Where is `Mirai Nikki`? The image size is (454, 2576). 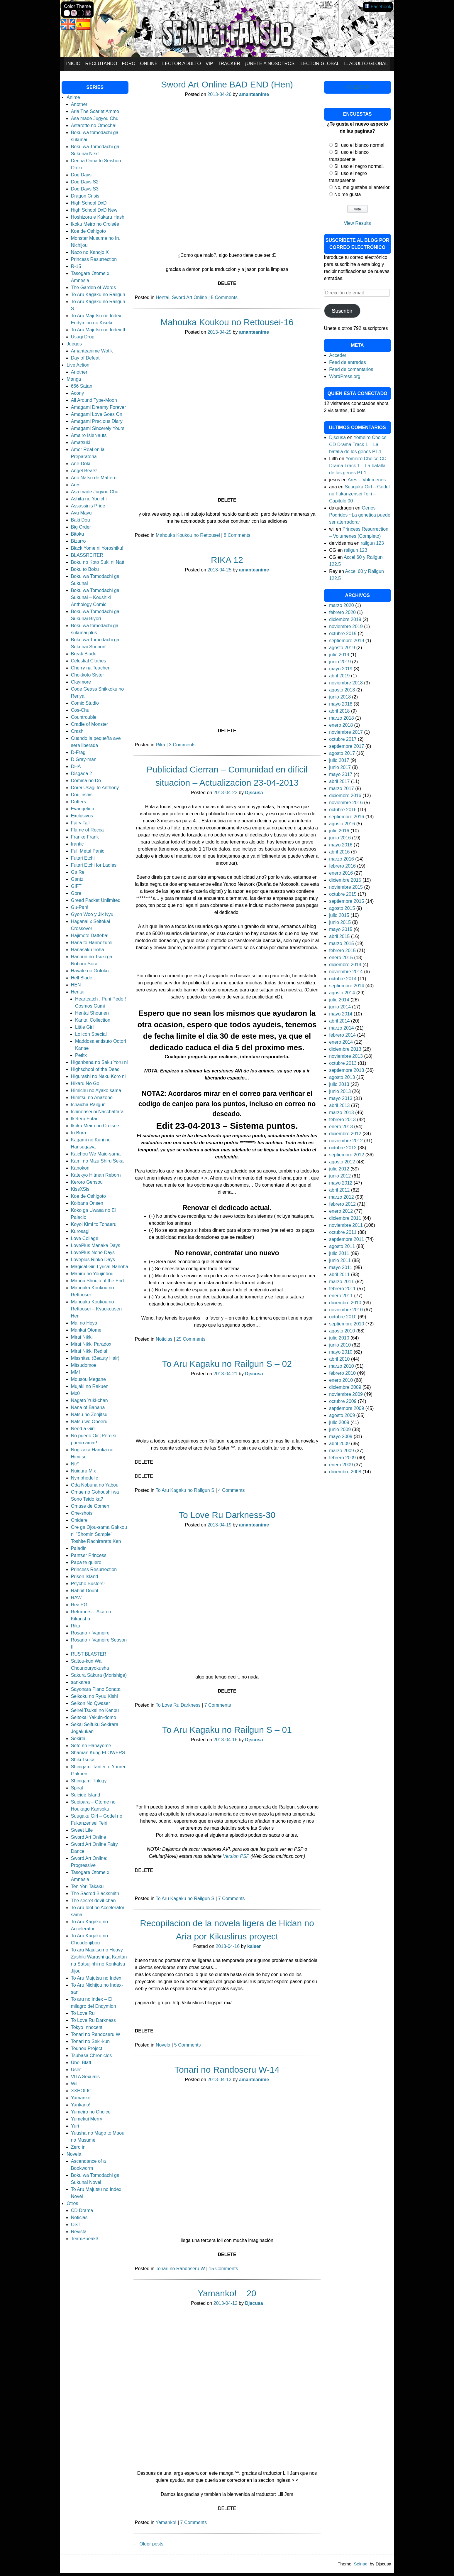
Mirai Nikki is located at coordinates (82, 1337).